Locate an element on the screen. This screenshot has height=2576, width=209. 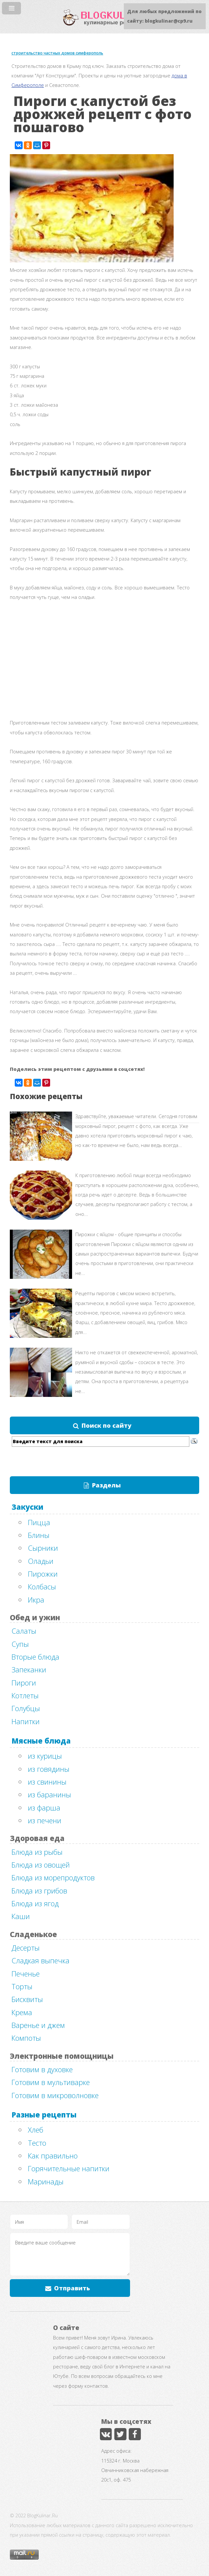
Напитки is located at coordinates (25, 1721).